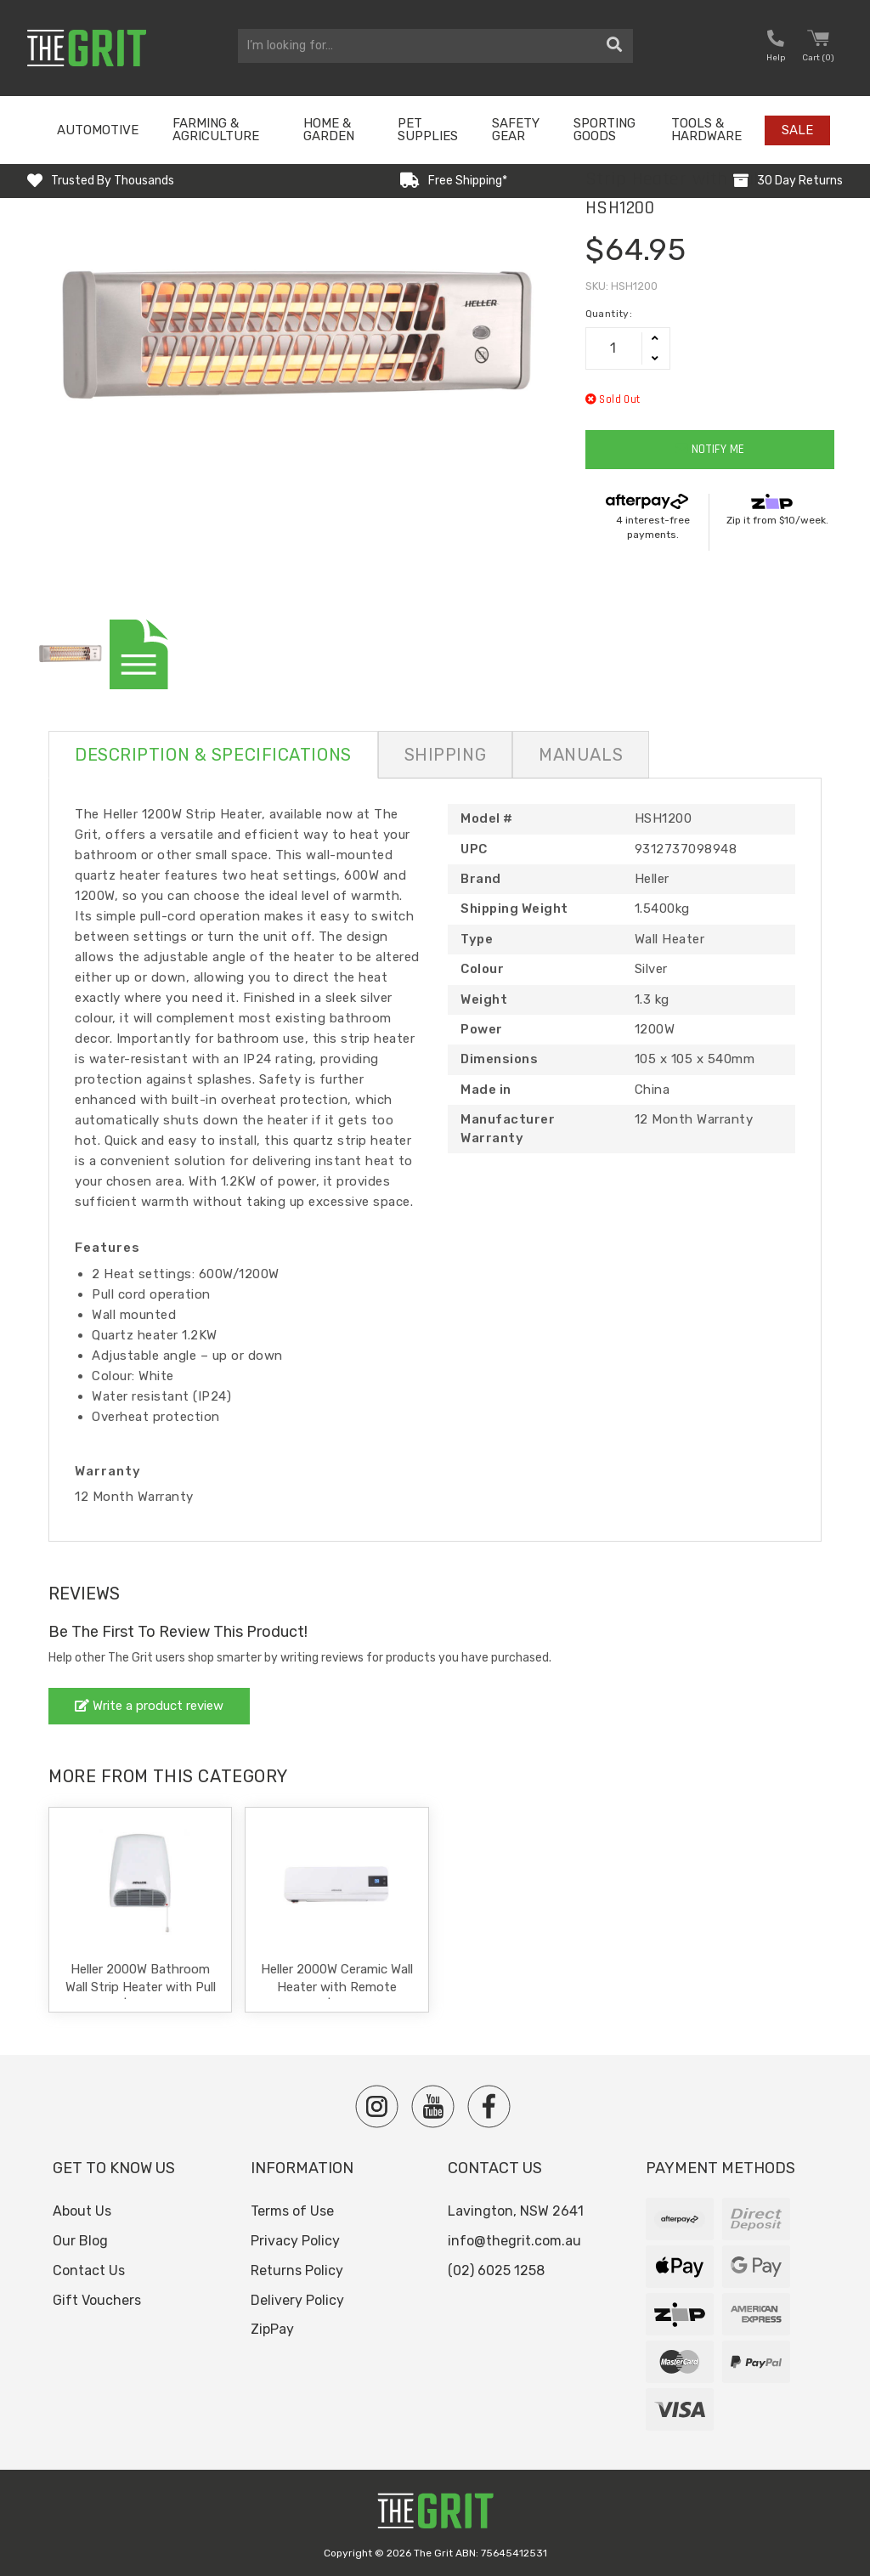  I want to click on Tools & Hardware, so click(706, 130).